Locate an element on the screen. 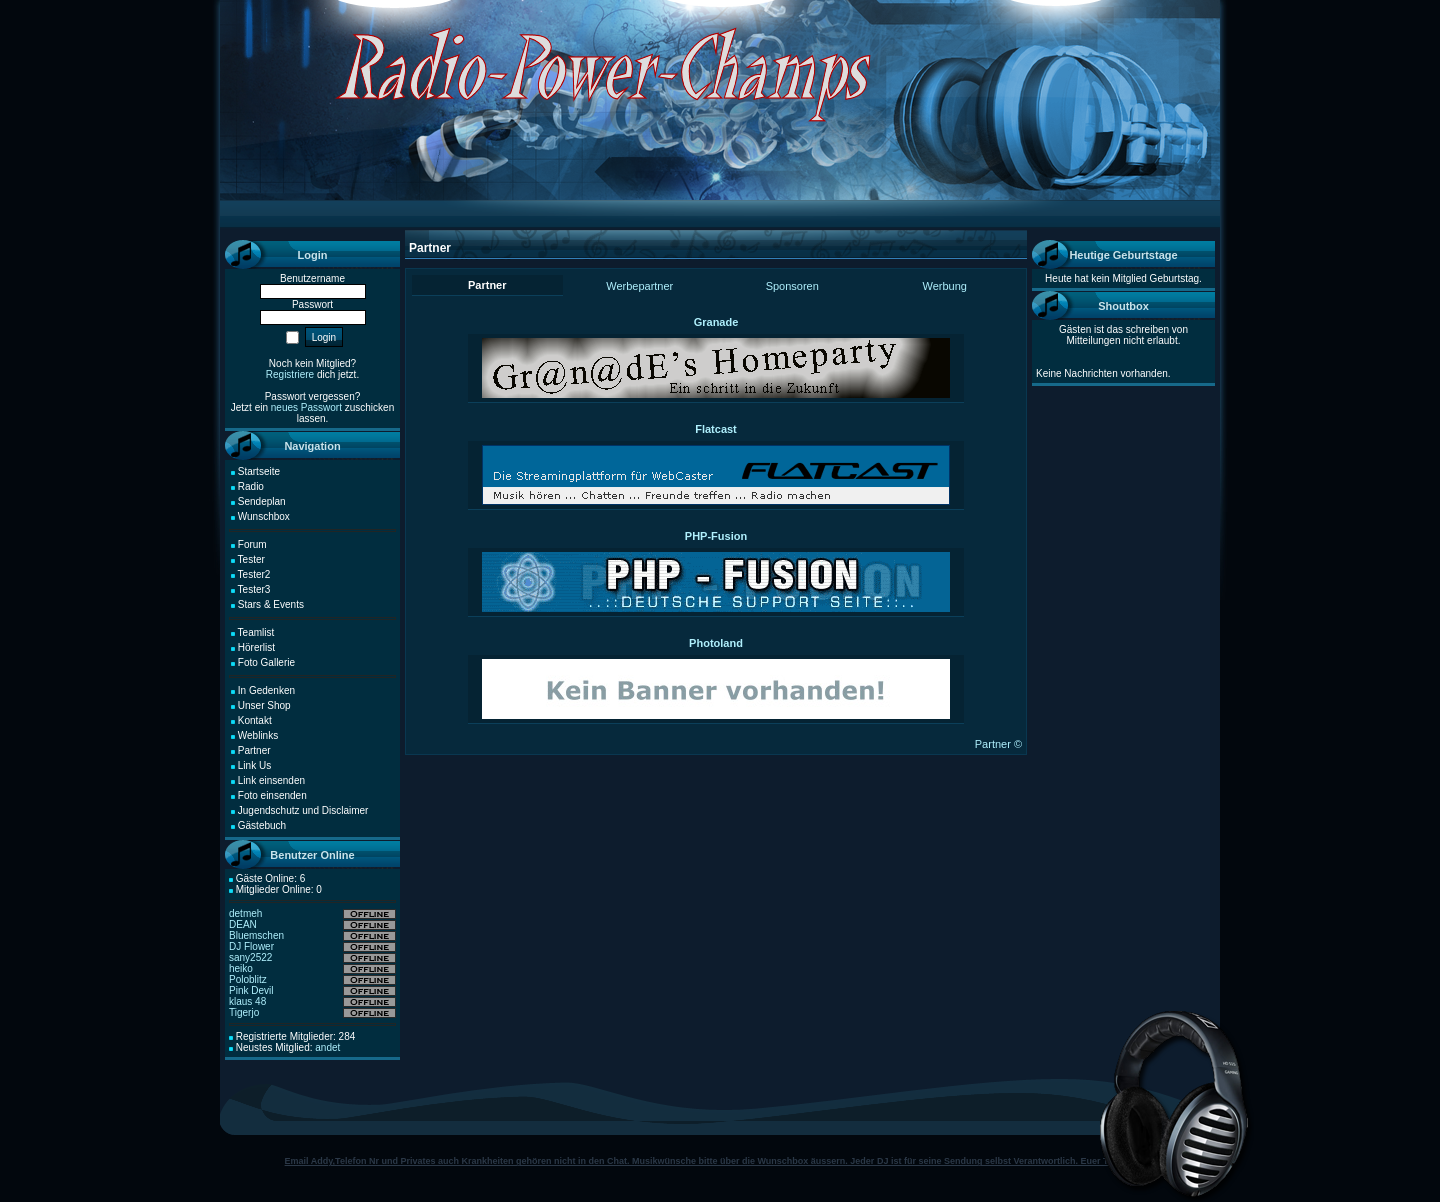 Image resolution: width=1440 pixels, height=1202 pixels. Sponsoren is located at coordinates (792, 286).